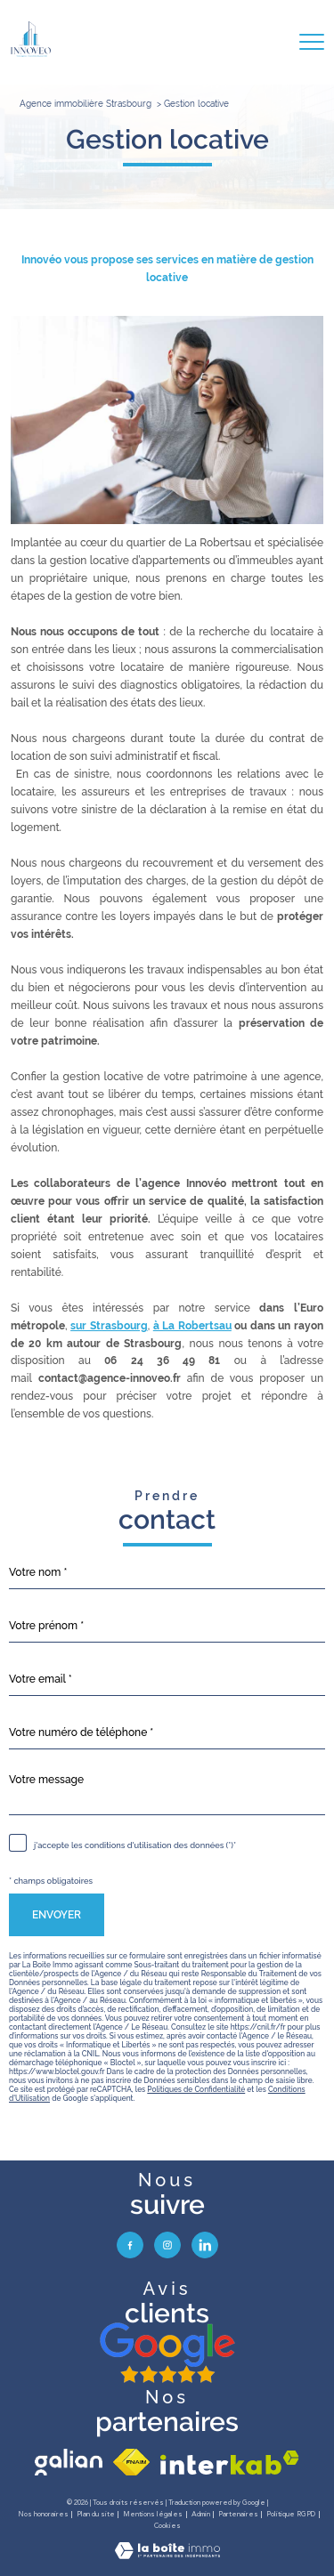 Image resolution: width=334 pixels, height=2576 pixels. Describe the element at coordinates (96, 2514) in the screenshot. I see `Plan du site` at that location.